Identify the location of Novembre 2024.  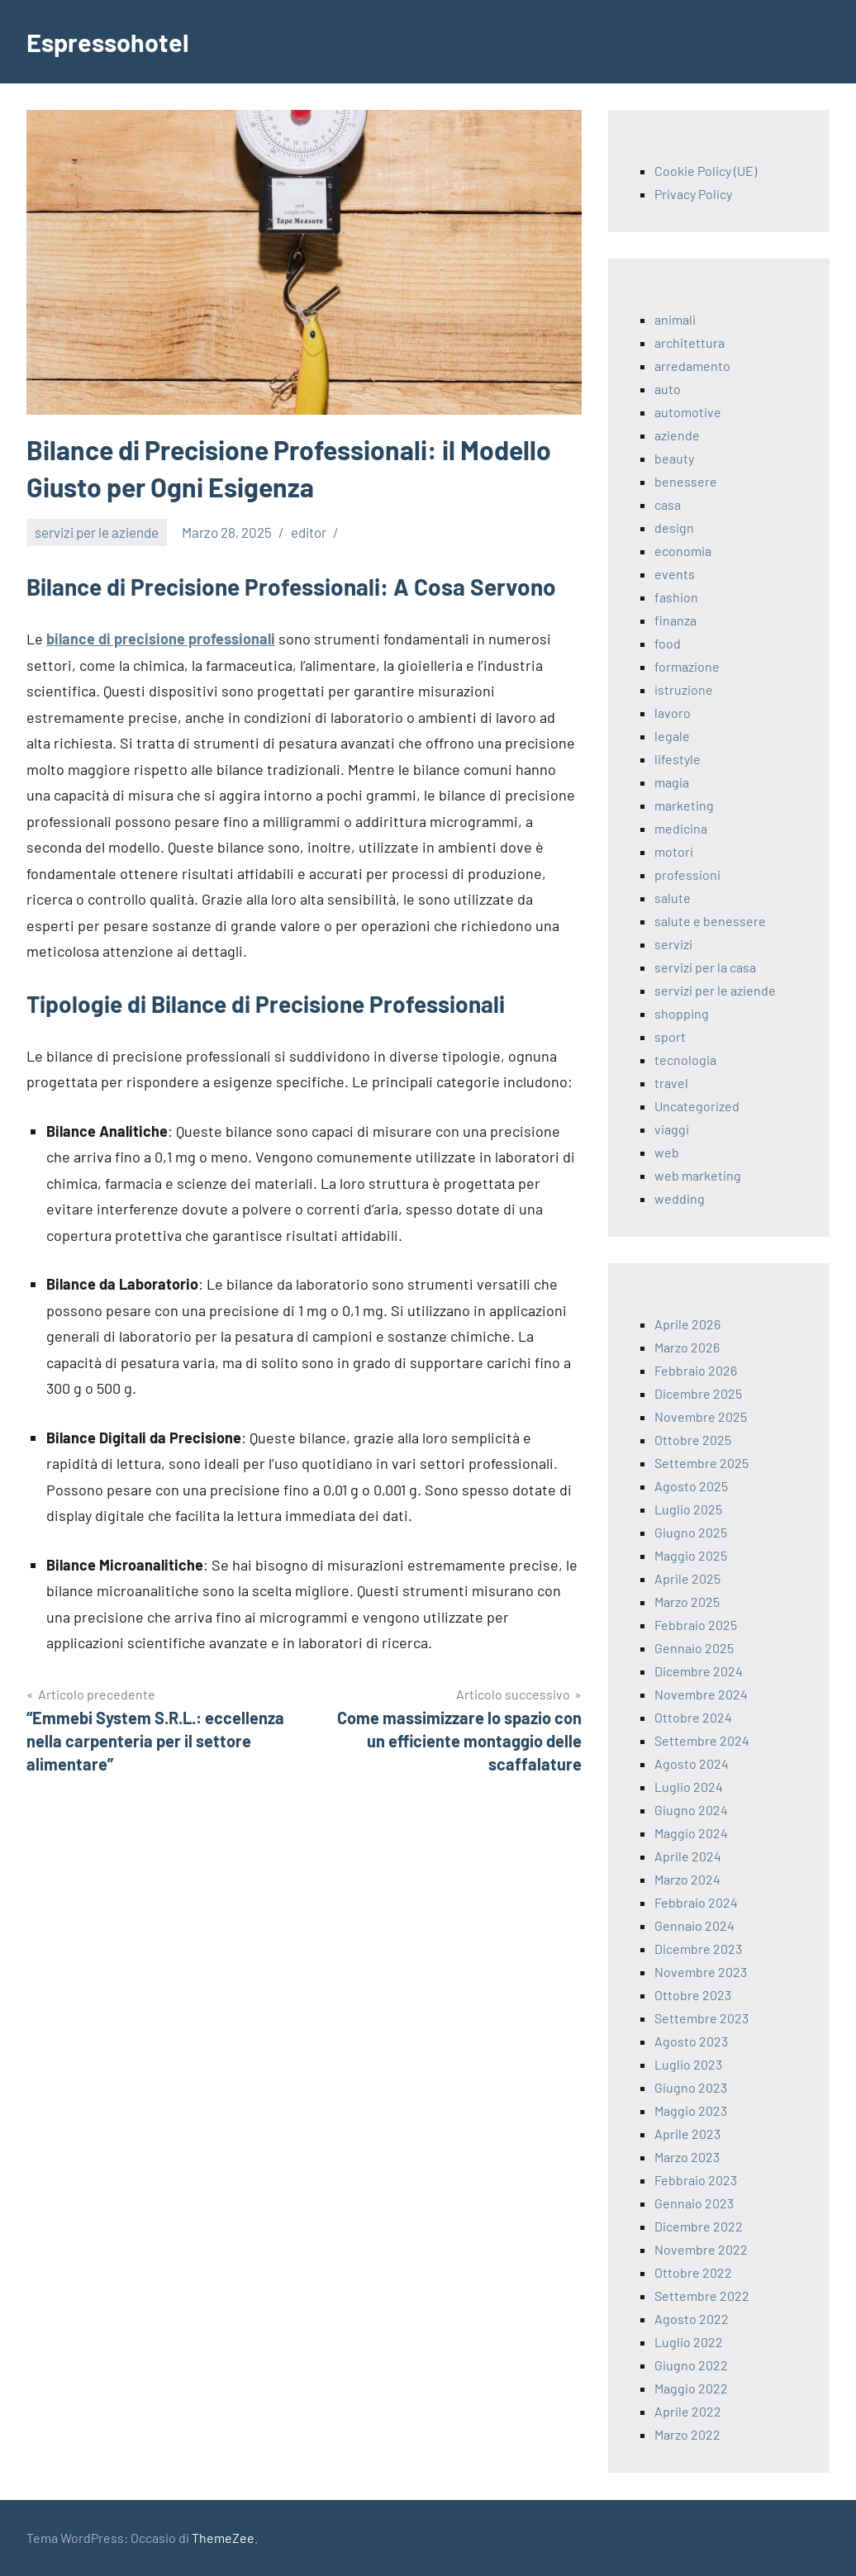
(701, 1694).